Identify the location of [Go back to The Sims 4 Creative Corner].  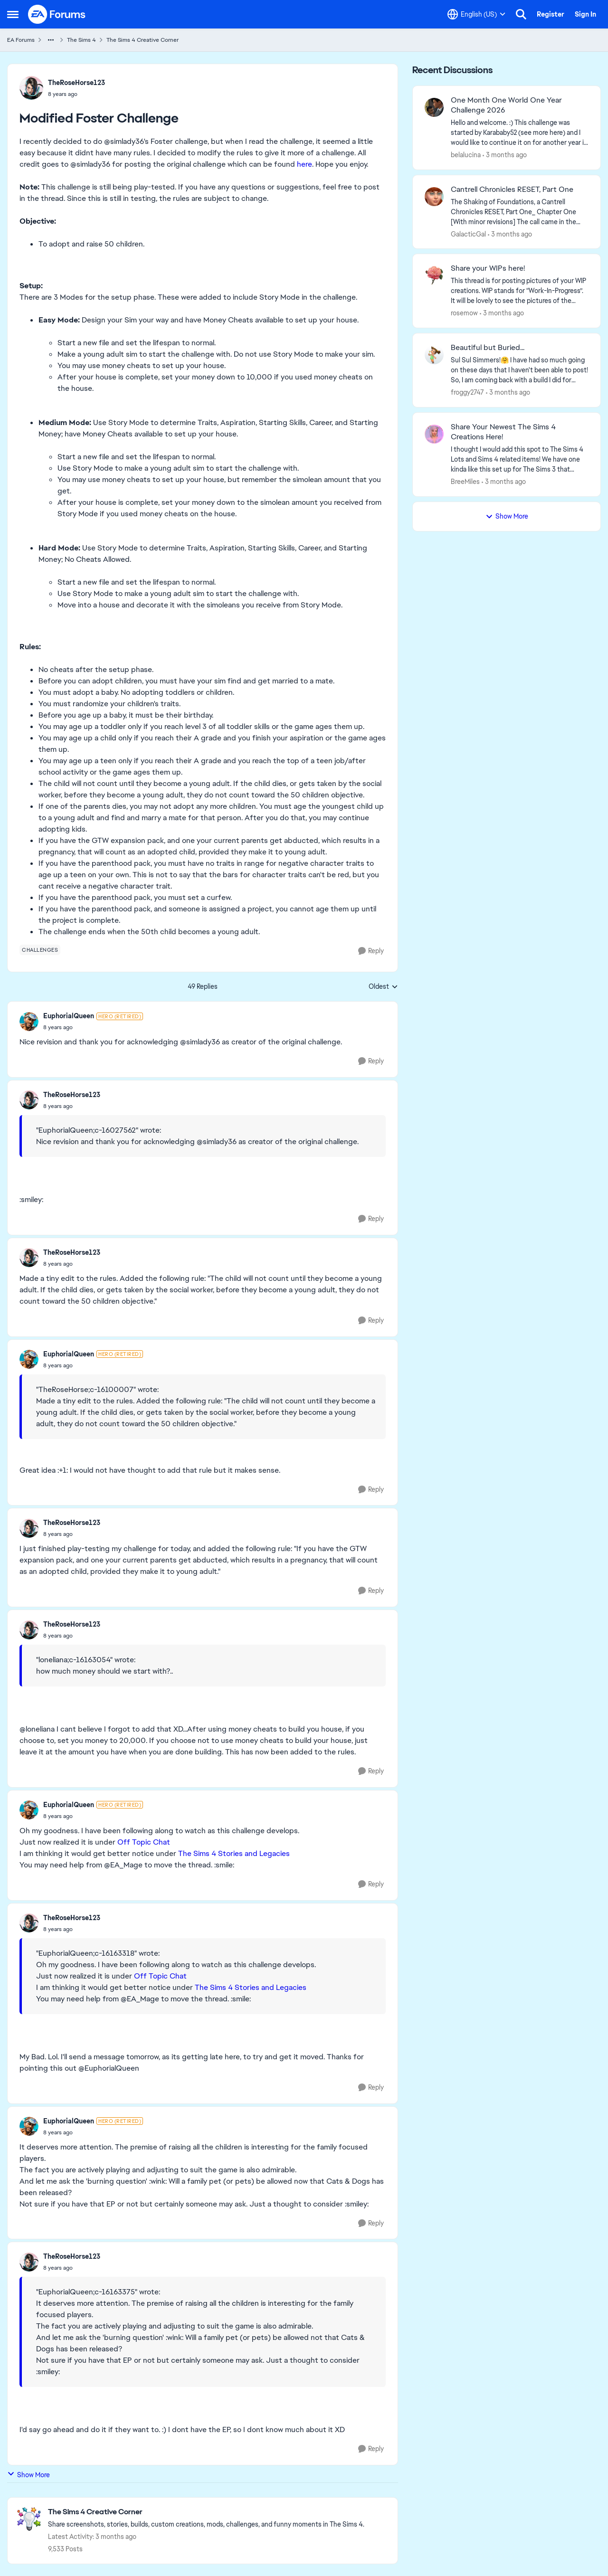
(206, 2512).